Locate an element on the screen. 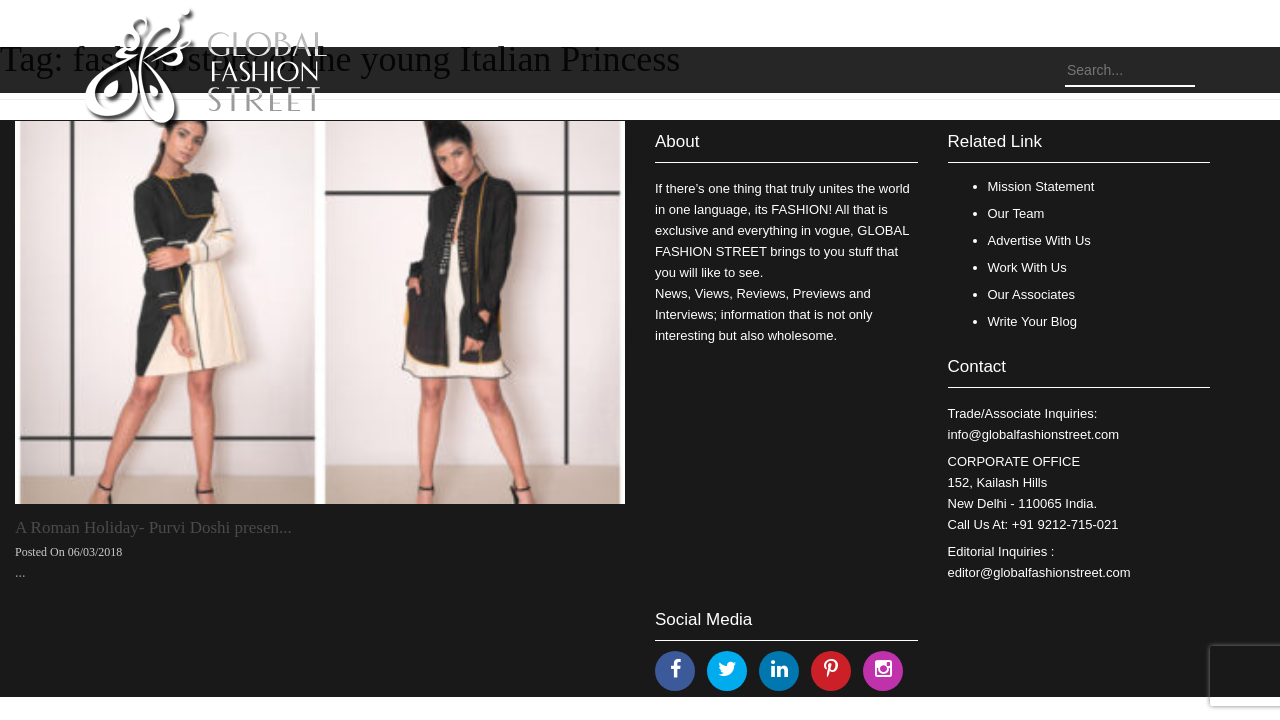  Our Team is located at coordinates (1016, 213).